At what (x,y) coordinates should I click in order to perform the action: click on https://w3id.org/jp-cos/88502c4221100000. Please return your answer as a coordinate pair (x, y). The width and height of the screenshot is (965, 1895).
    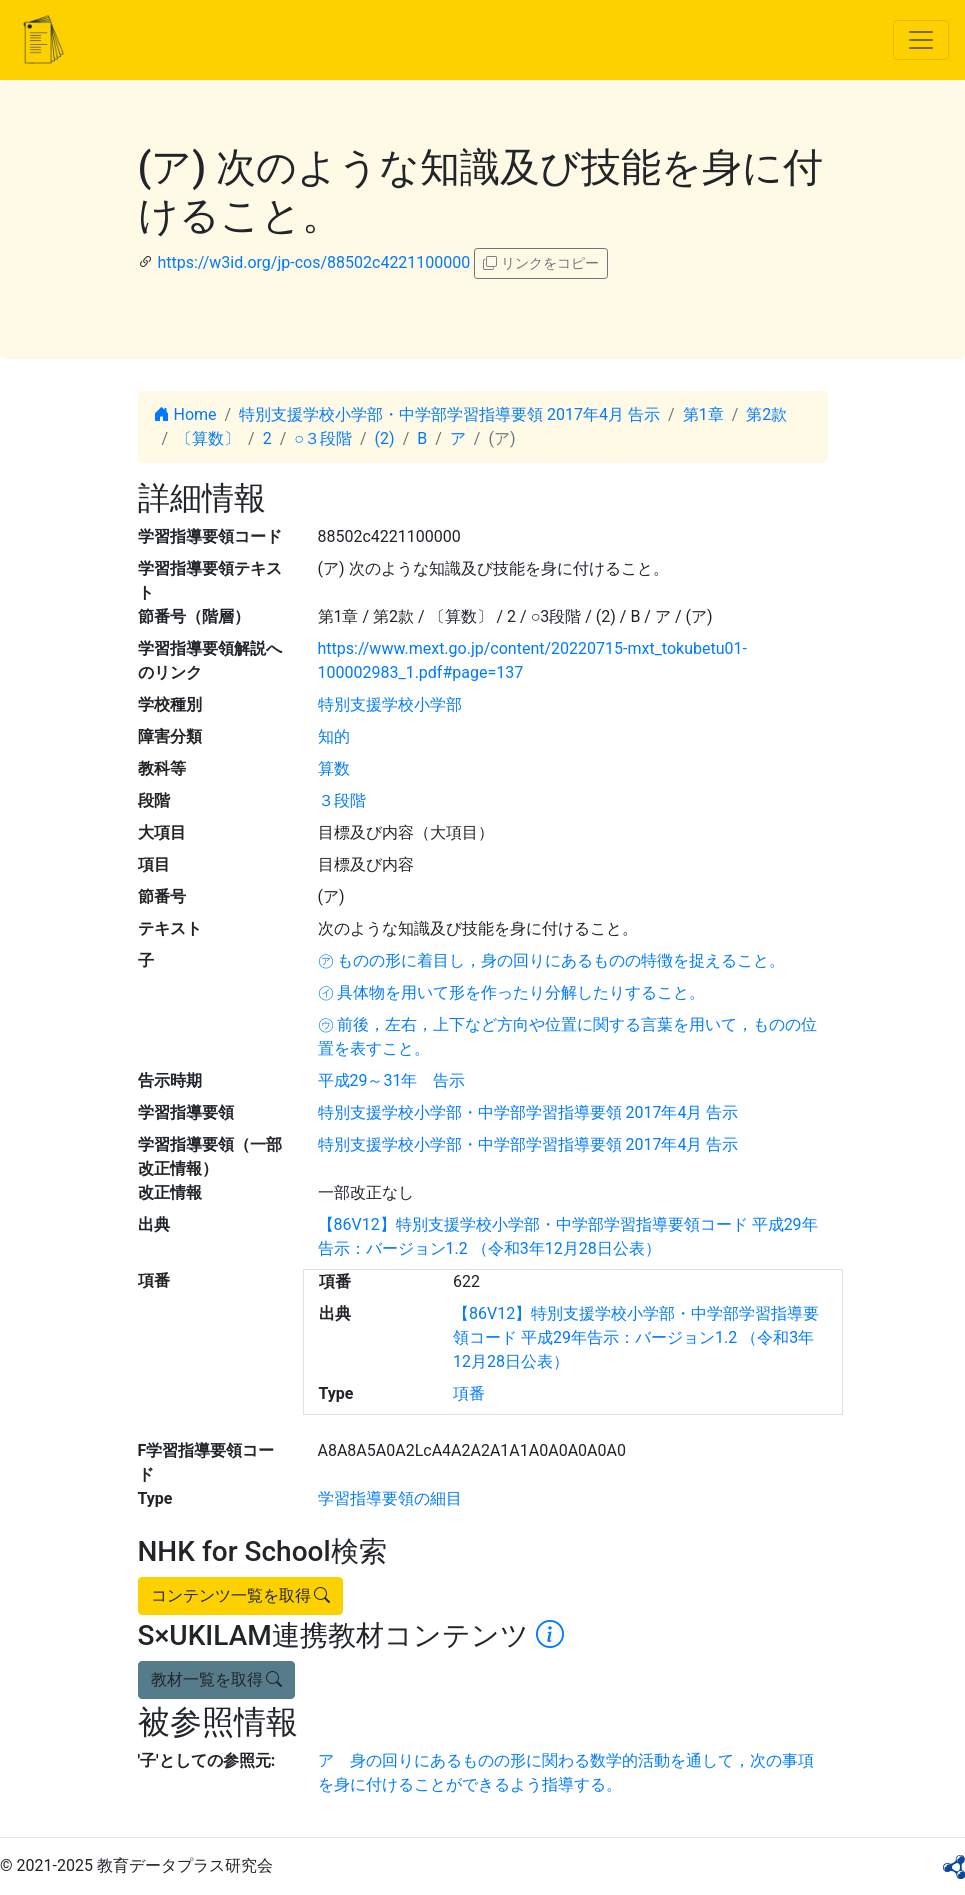
    Looking at the image, I should click on (313, 262).